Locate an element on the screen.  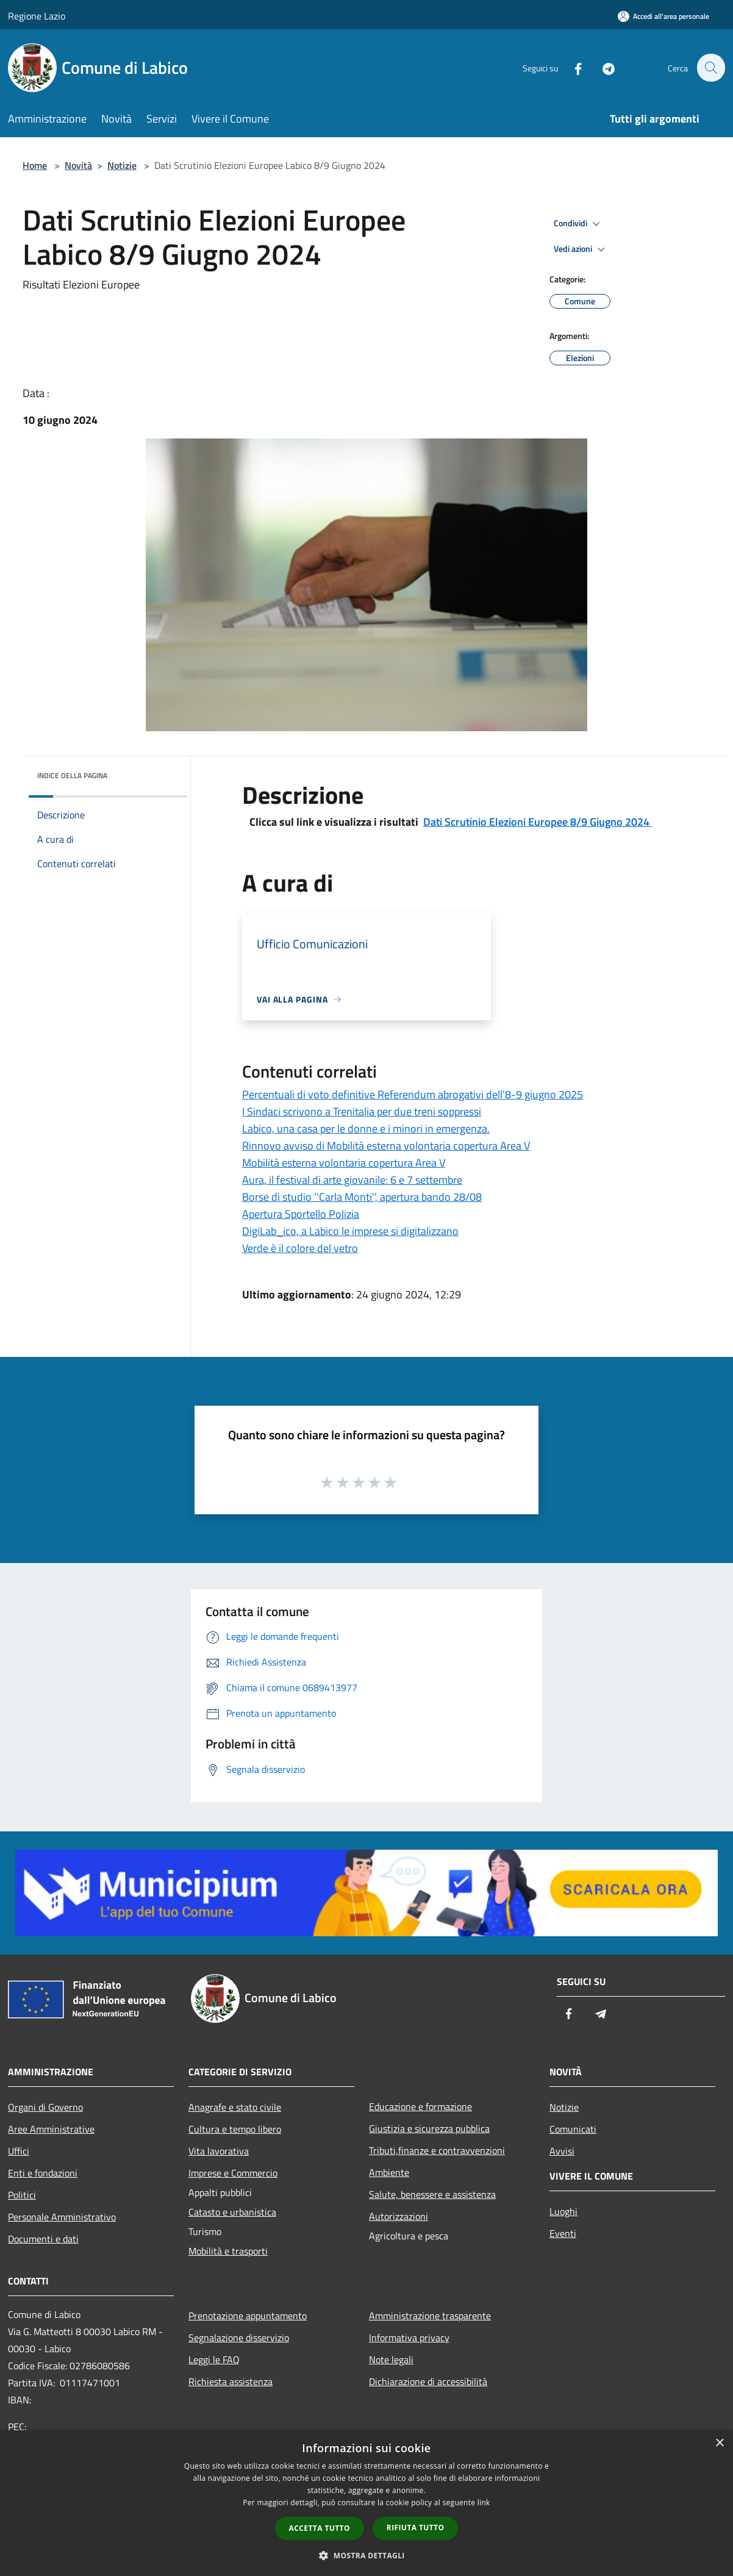
Verde è il colore del vetro is located at coordinates (300, 1248).